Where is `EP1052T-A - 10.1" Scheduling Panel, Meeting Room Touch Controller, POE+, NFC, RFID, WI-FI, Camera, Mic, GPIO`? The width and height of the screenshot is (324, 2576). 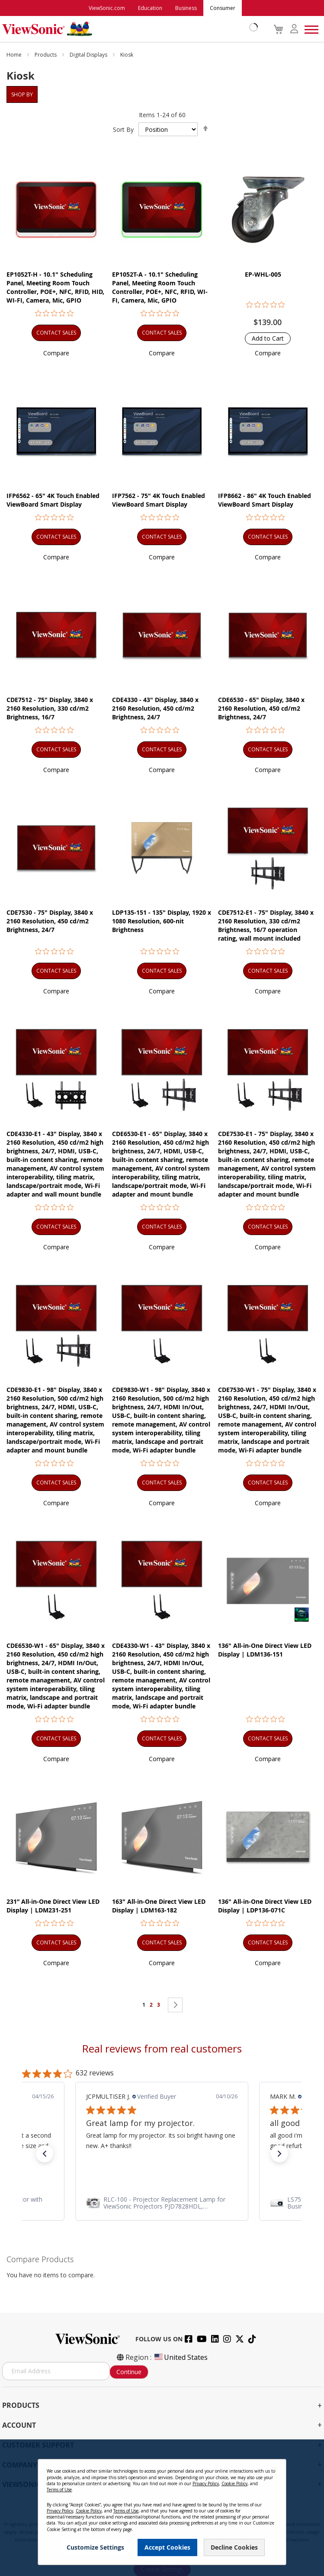
EP1052T-A - 10.1" Scheduling Panel, Meeting Room Touch Controller, POE+, NFC, RFID, WI-FI, Camera, Mic, GPIO is located at coordinates (160, 287).